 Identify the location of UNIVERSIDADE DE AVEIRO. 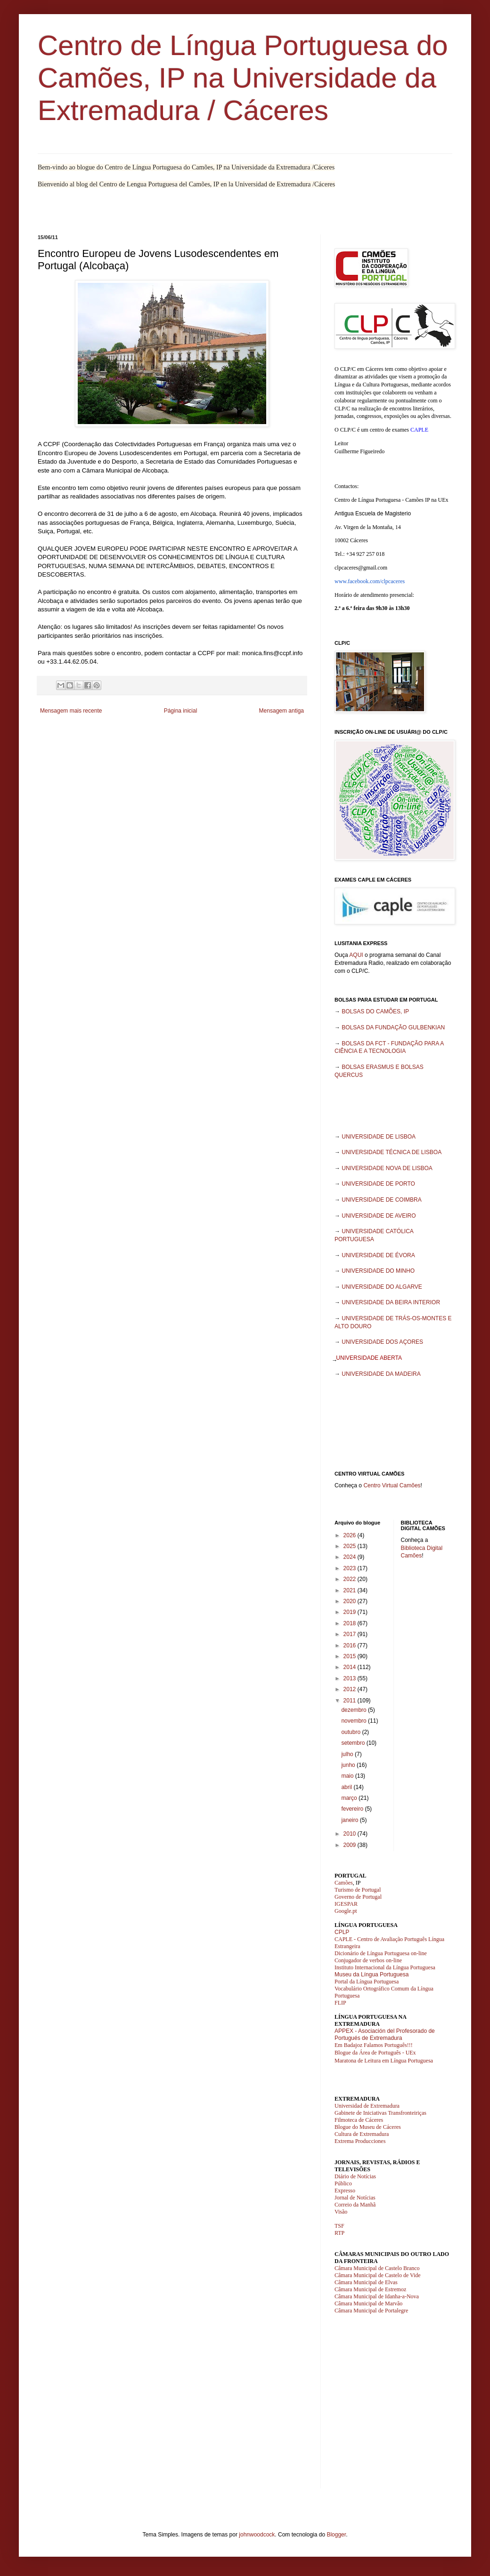
(379, 1215).